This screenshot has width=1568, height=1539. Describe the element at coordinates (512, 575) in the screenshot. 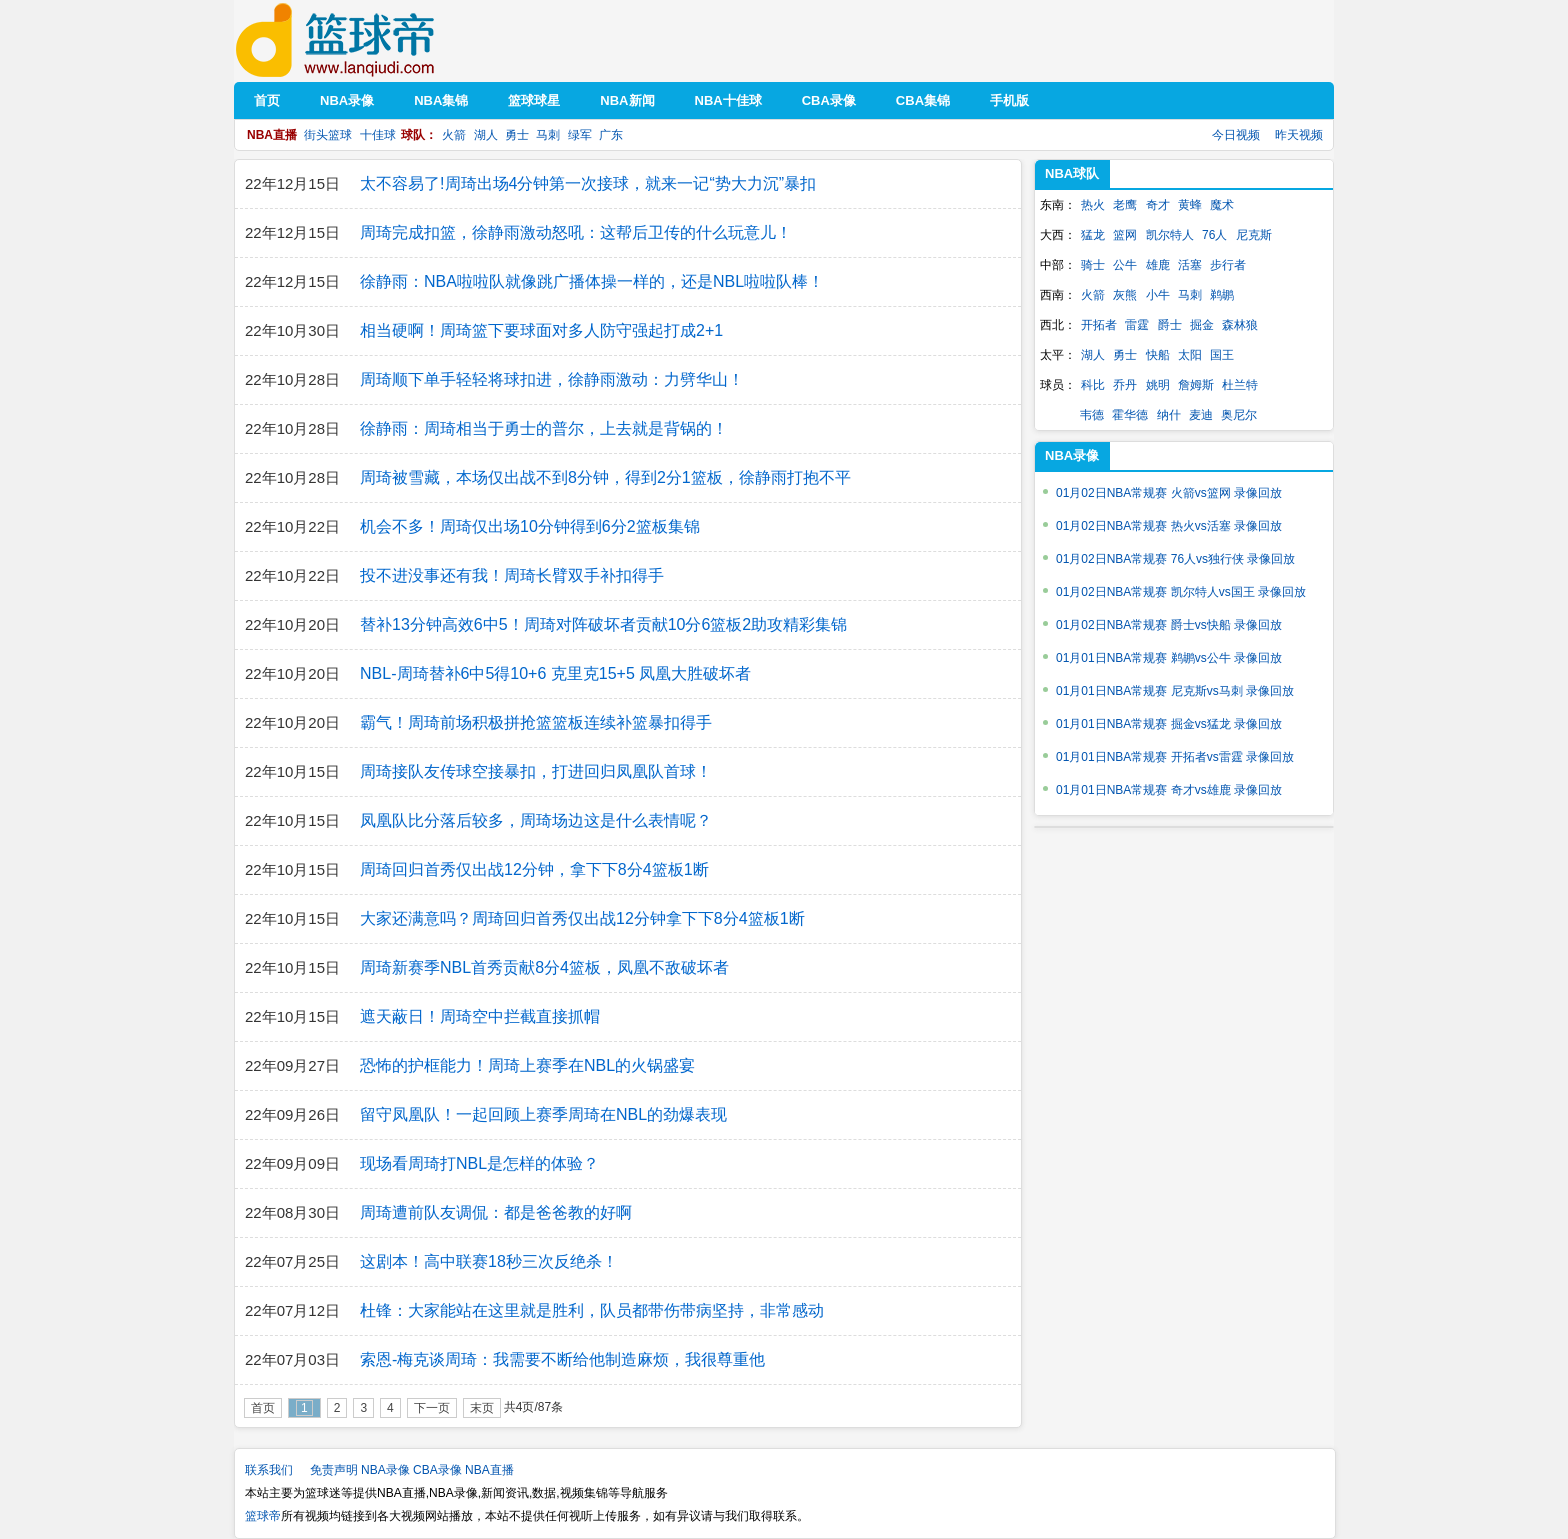

I see `投不进没事还有我！周琦长臂双手补扣得手` at that location.